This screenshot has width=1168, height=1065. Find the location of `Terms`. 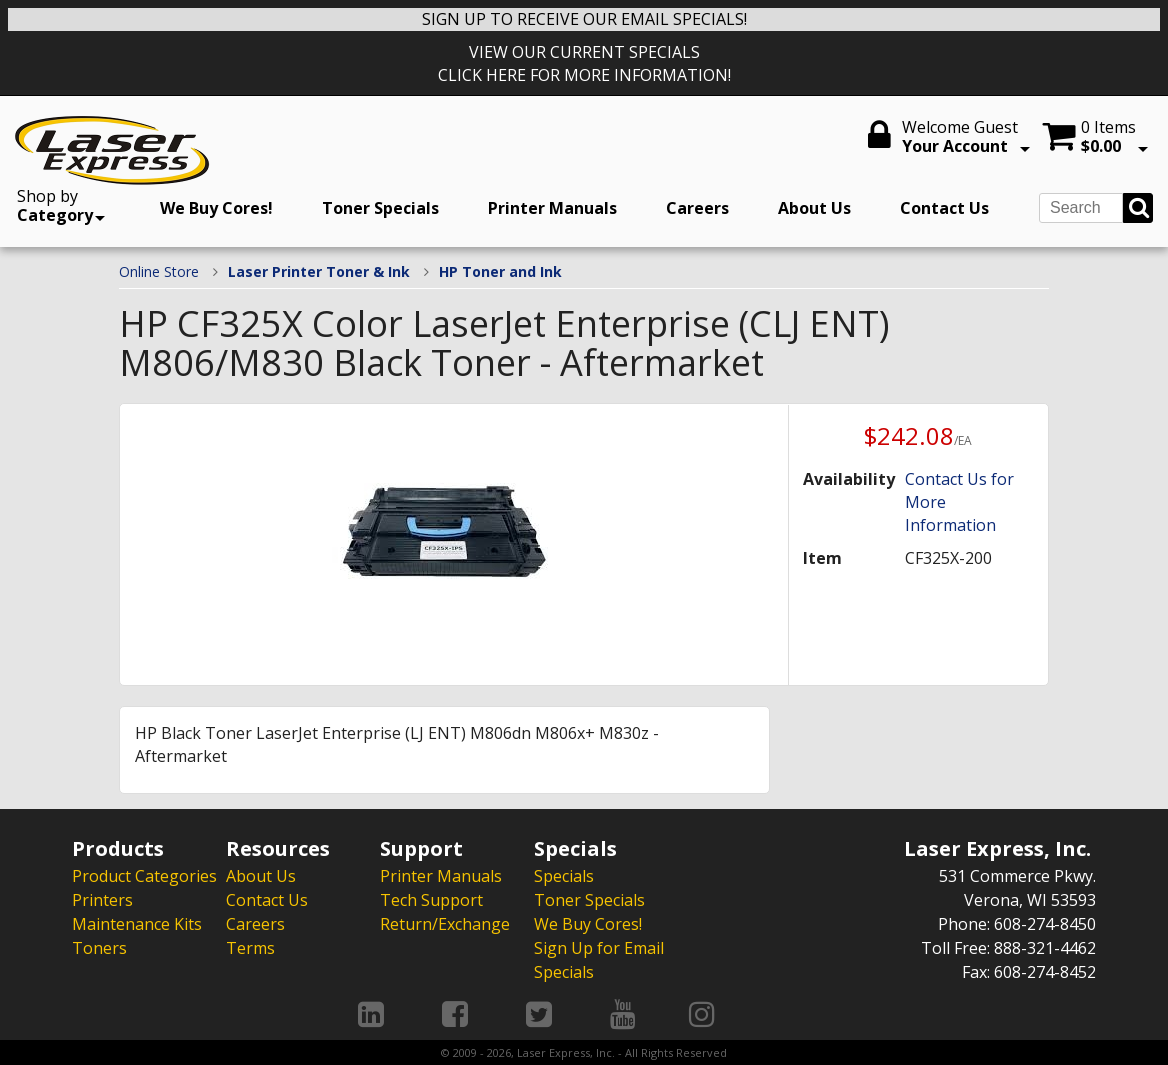

Terms is located at coordinates (250, 948).